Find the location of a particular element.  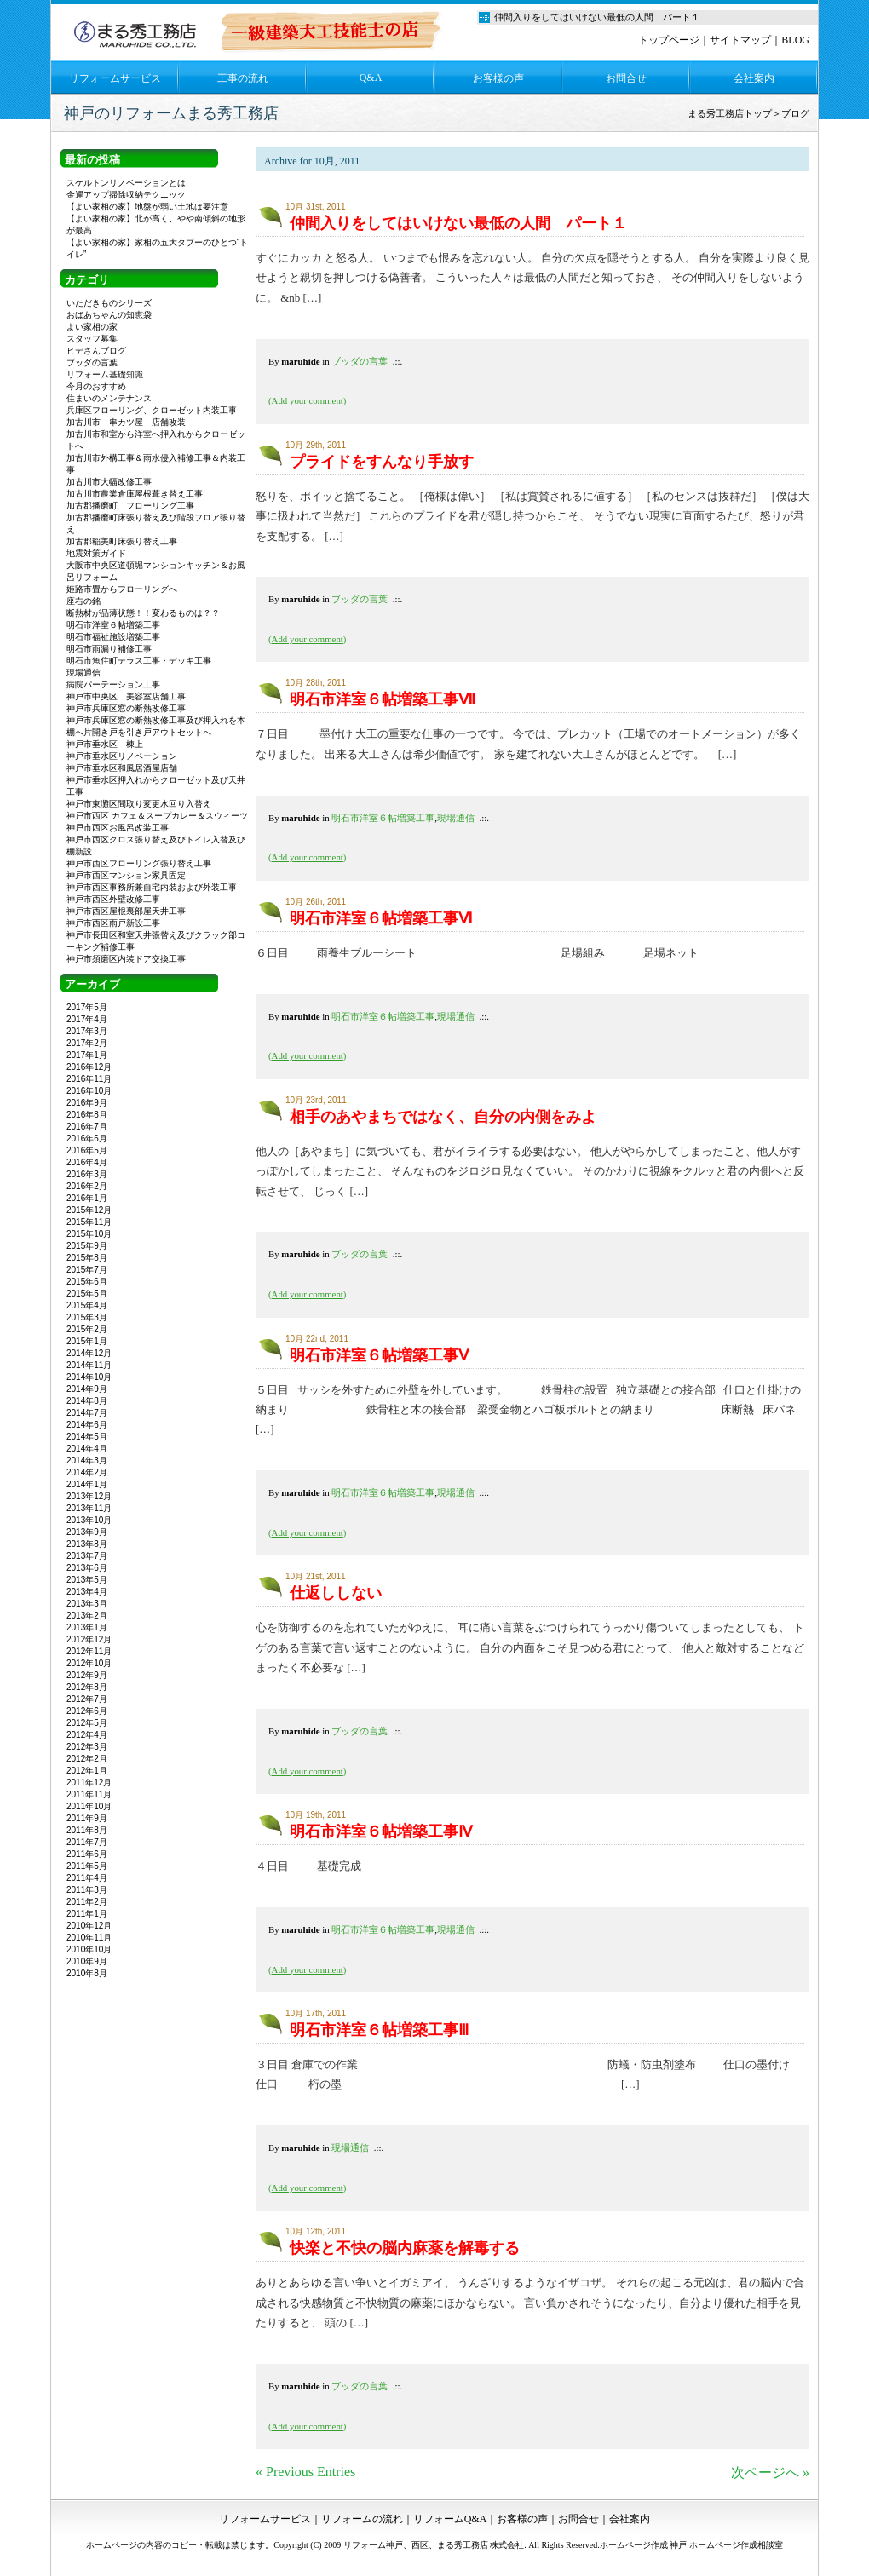

会社案内 is located at coordinates (754, 78).